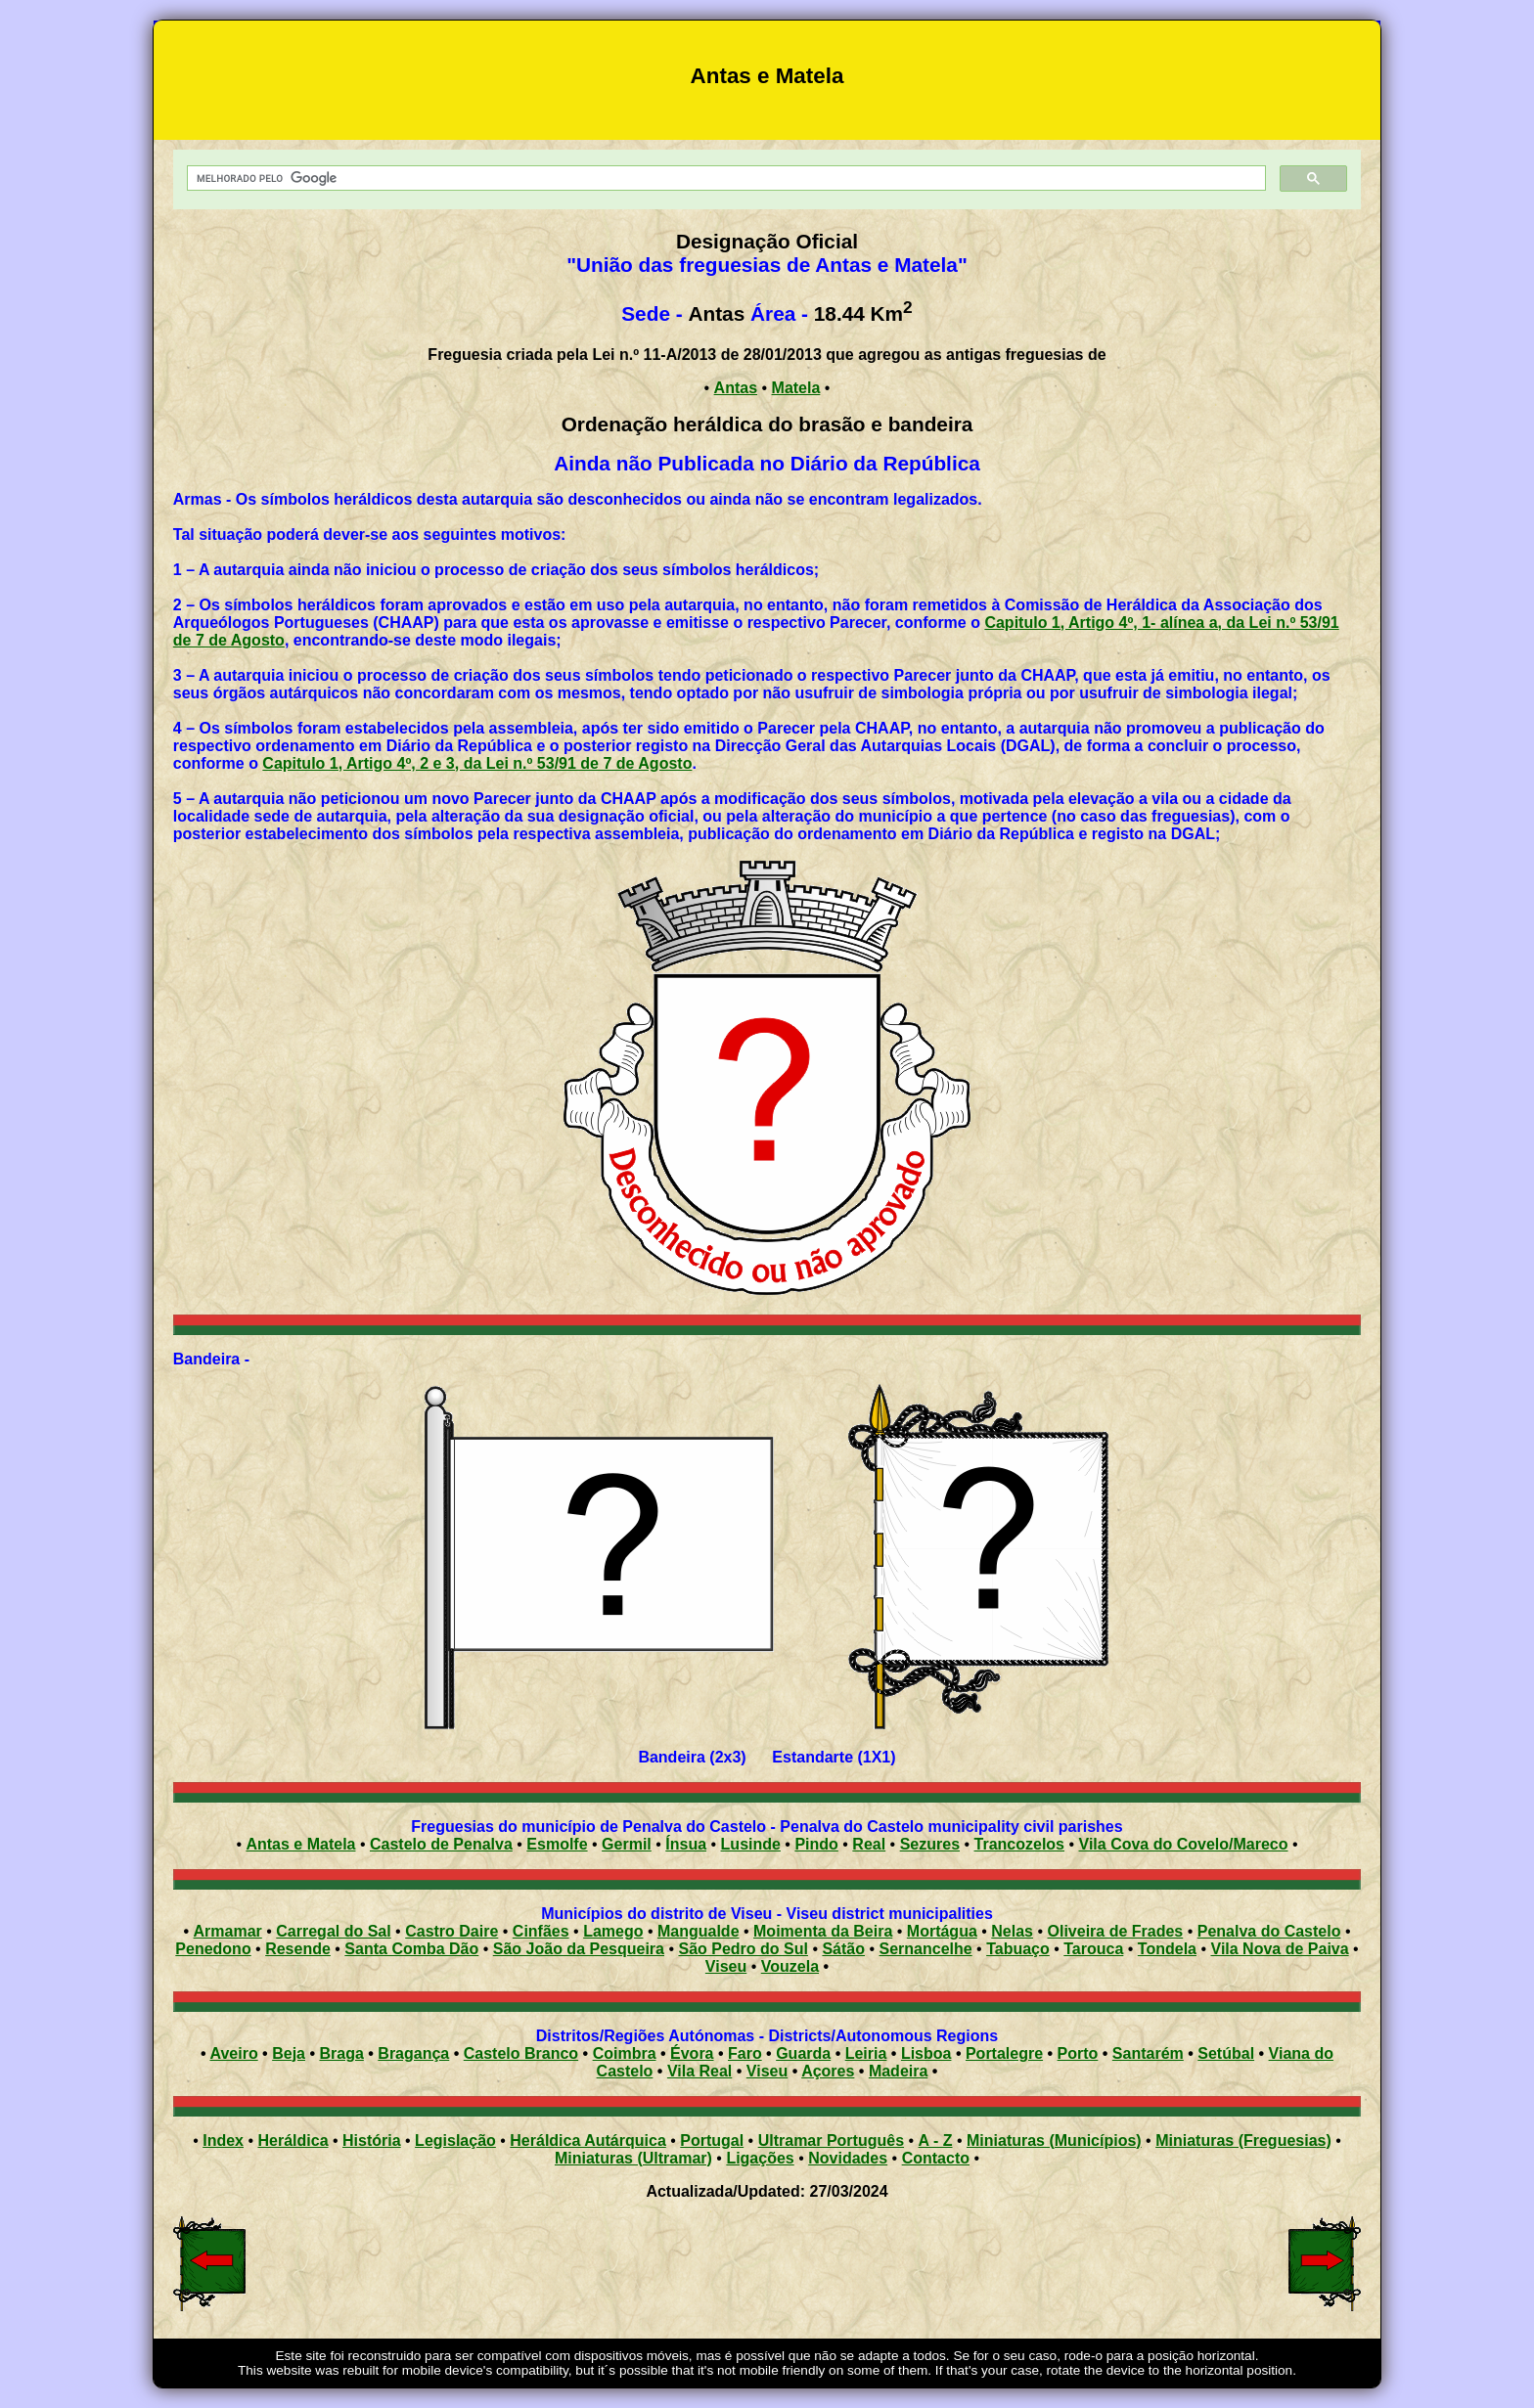 This screenshot has height=2408, width=1534. Describe the element at coordinates (822, 1931) in the screenshot. I see `Moimenta da Beira` at that location.